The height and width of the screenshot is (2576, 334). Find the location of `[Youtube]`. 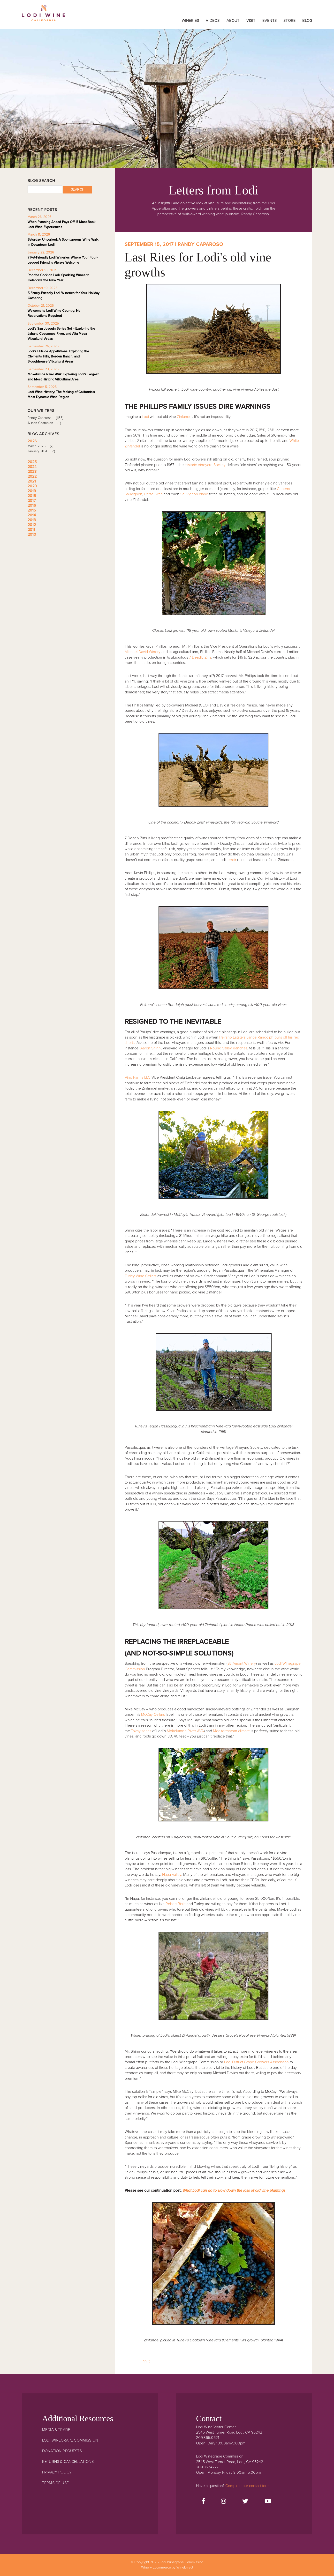

[Youtube] is located at coordinates (268, 2501).